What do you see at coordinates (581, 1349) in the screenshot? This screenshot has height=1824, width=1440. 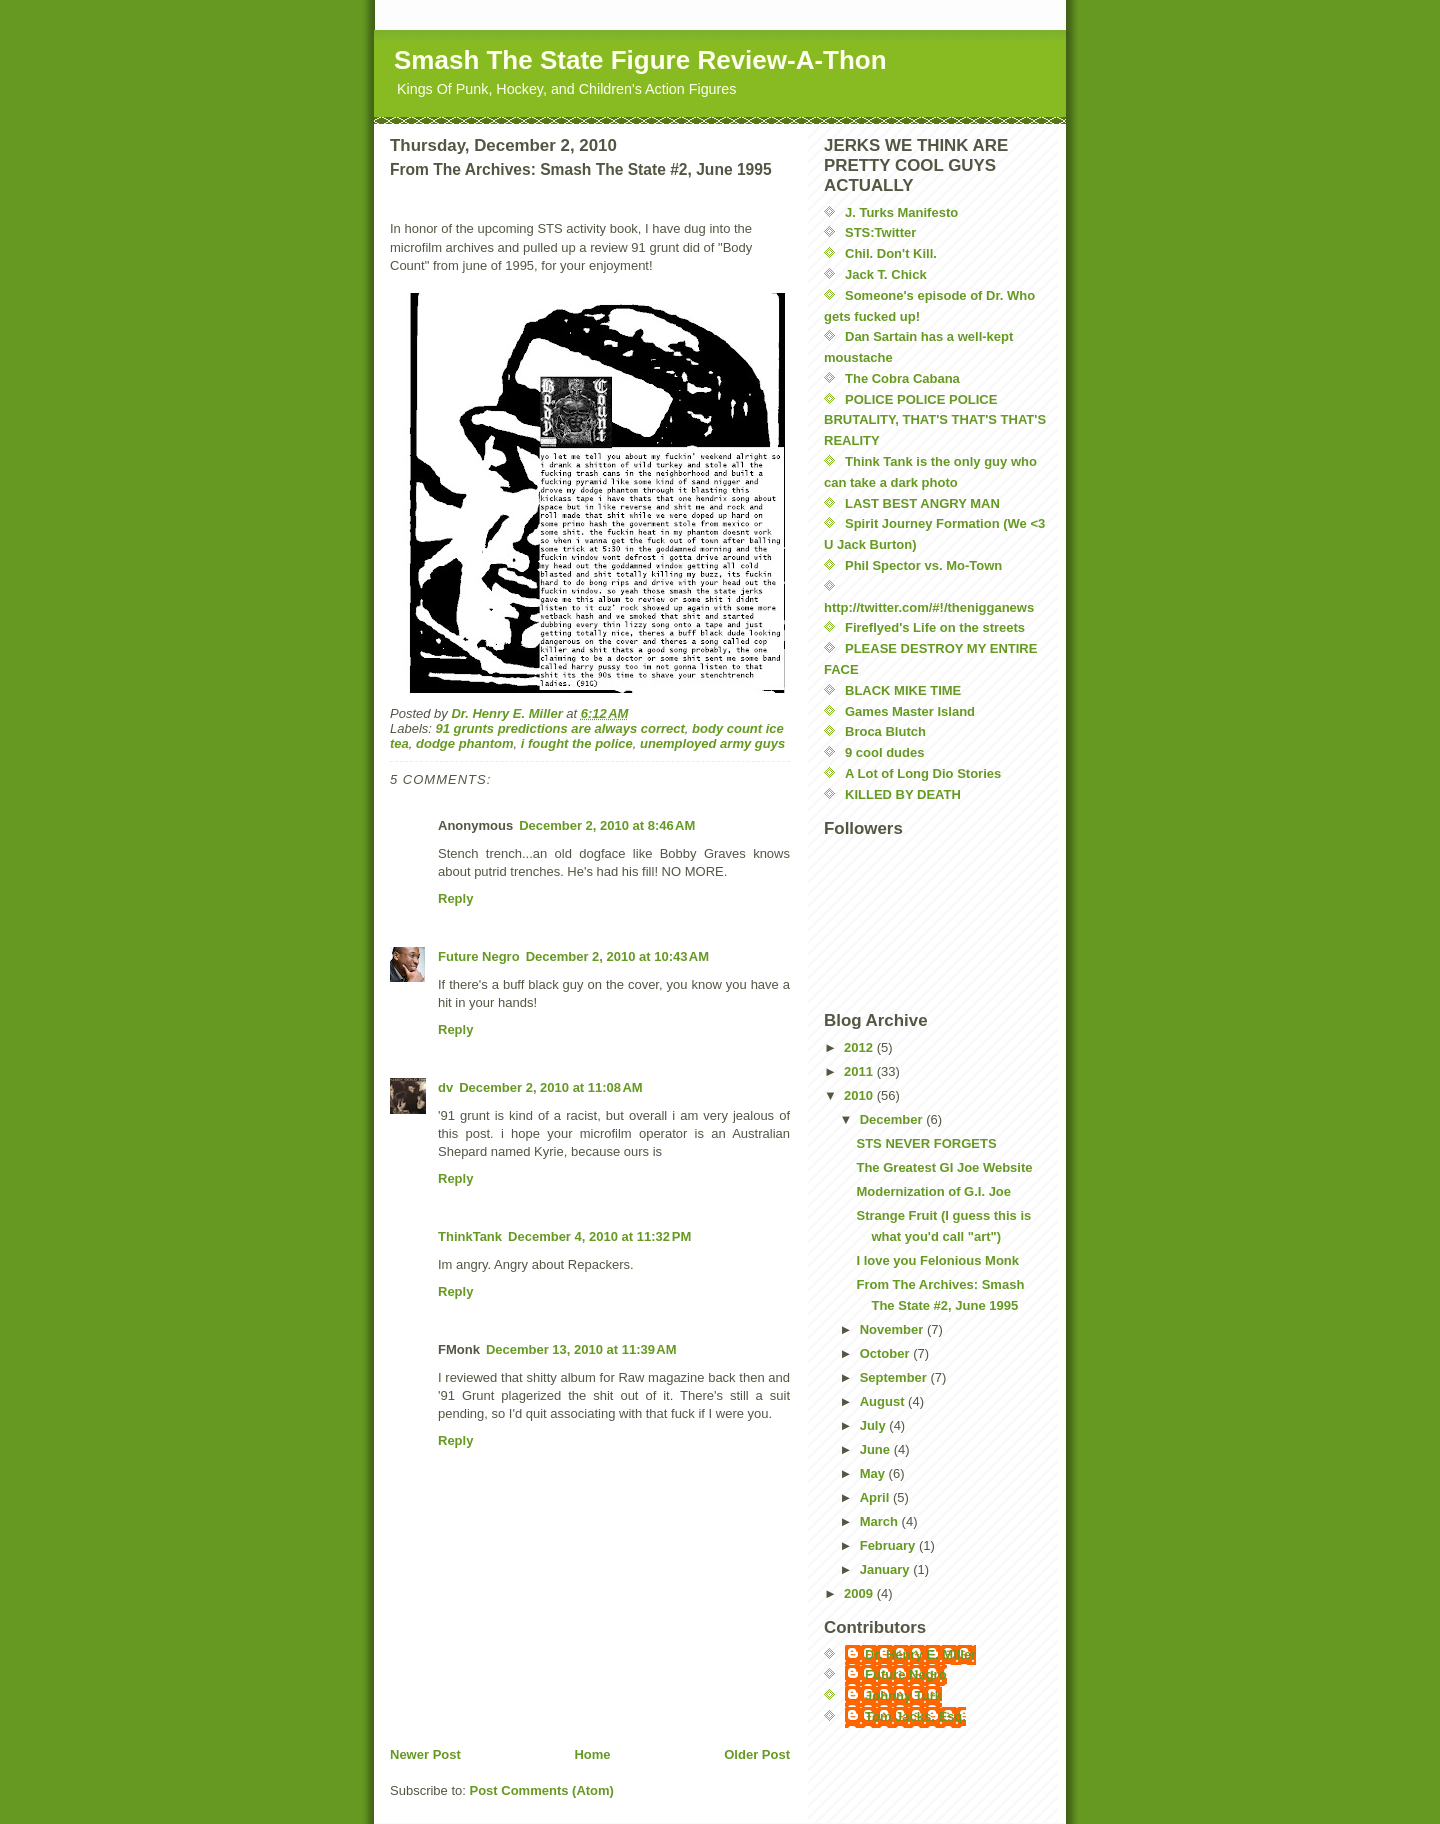 I see `December 13, 2010 at 11:39 AM` at bounding box center [581, 1349].